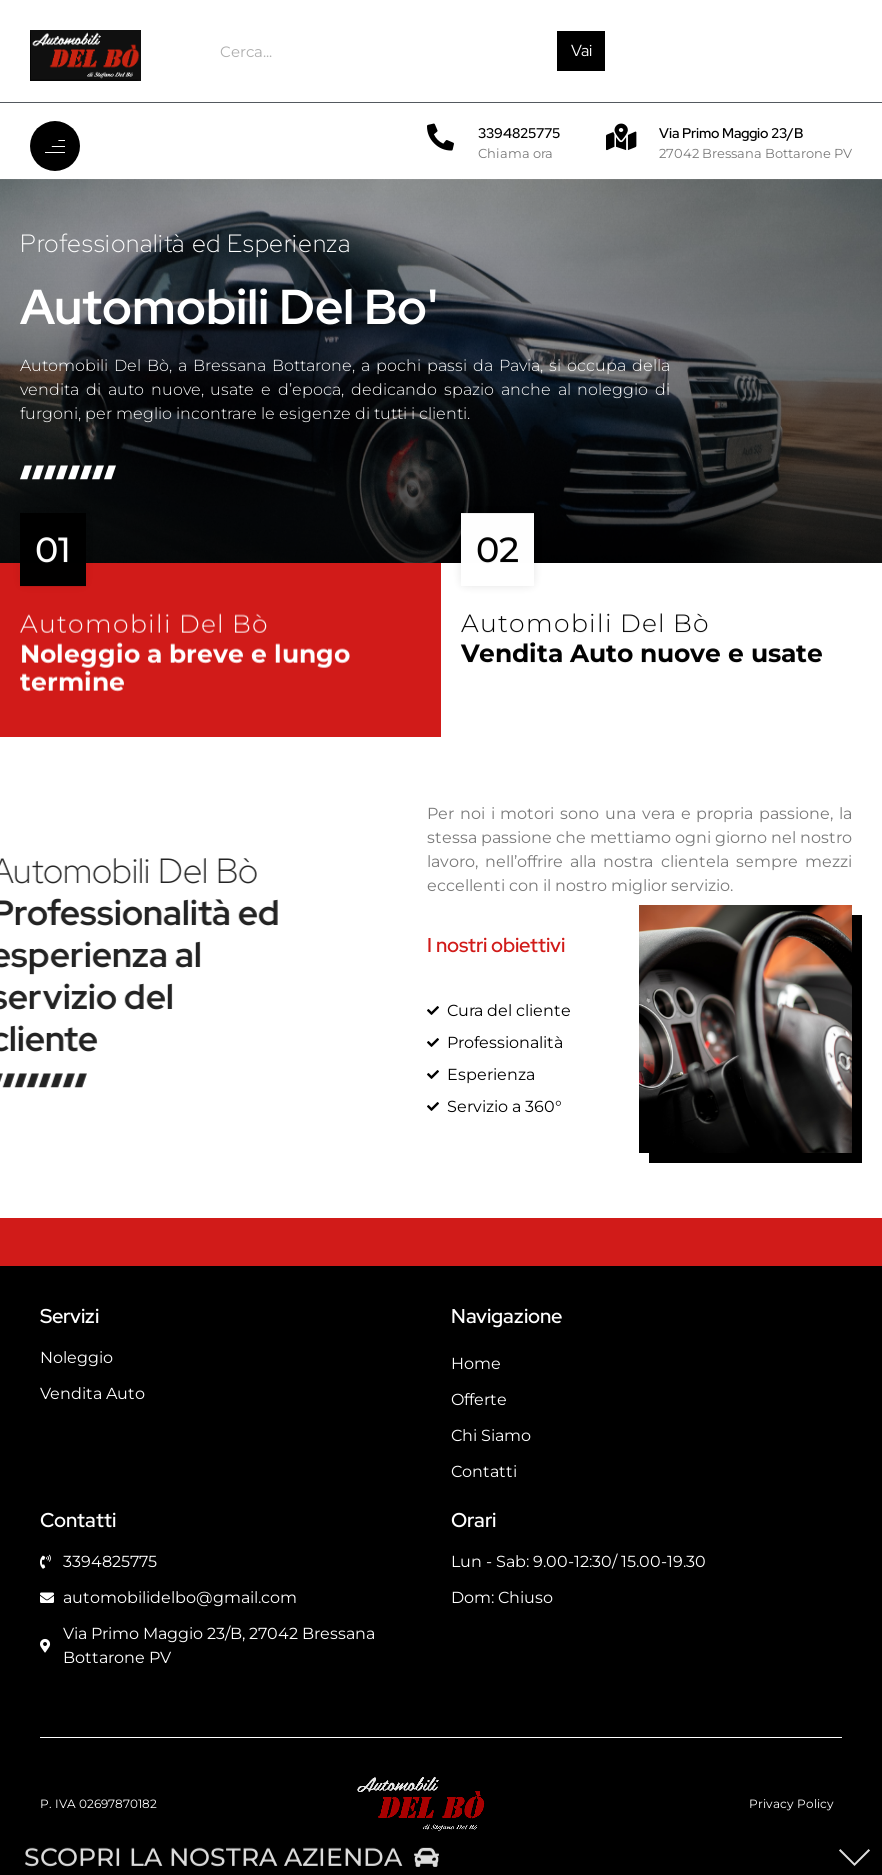 The image size is (882, 1875). I want to click on Vendita Auto nuove e usate, so click(642, 666).